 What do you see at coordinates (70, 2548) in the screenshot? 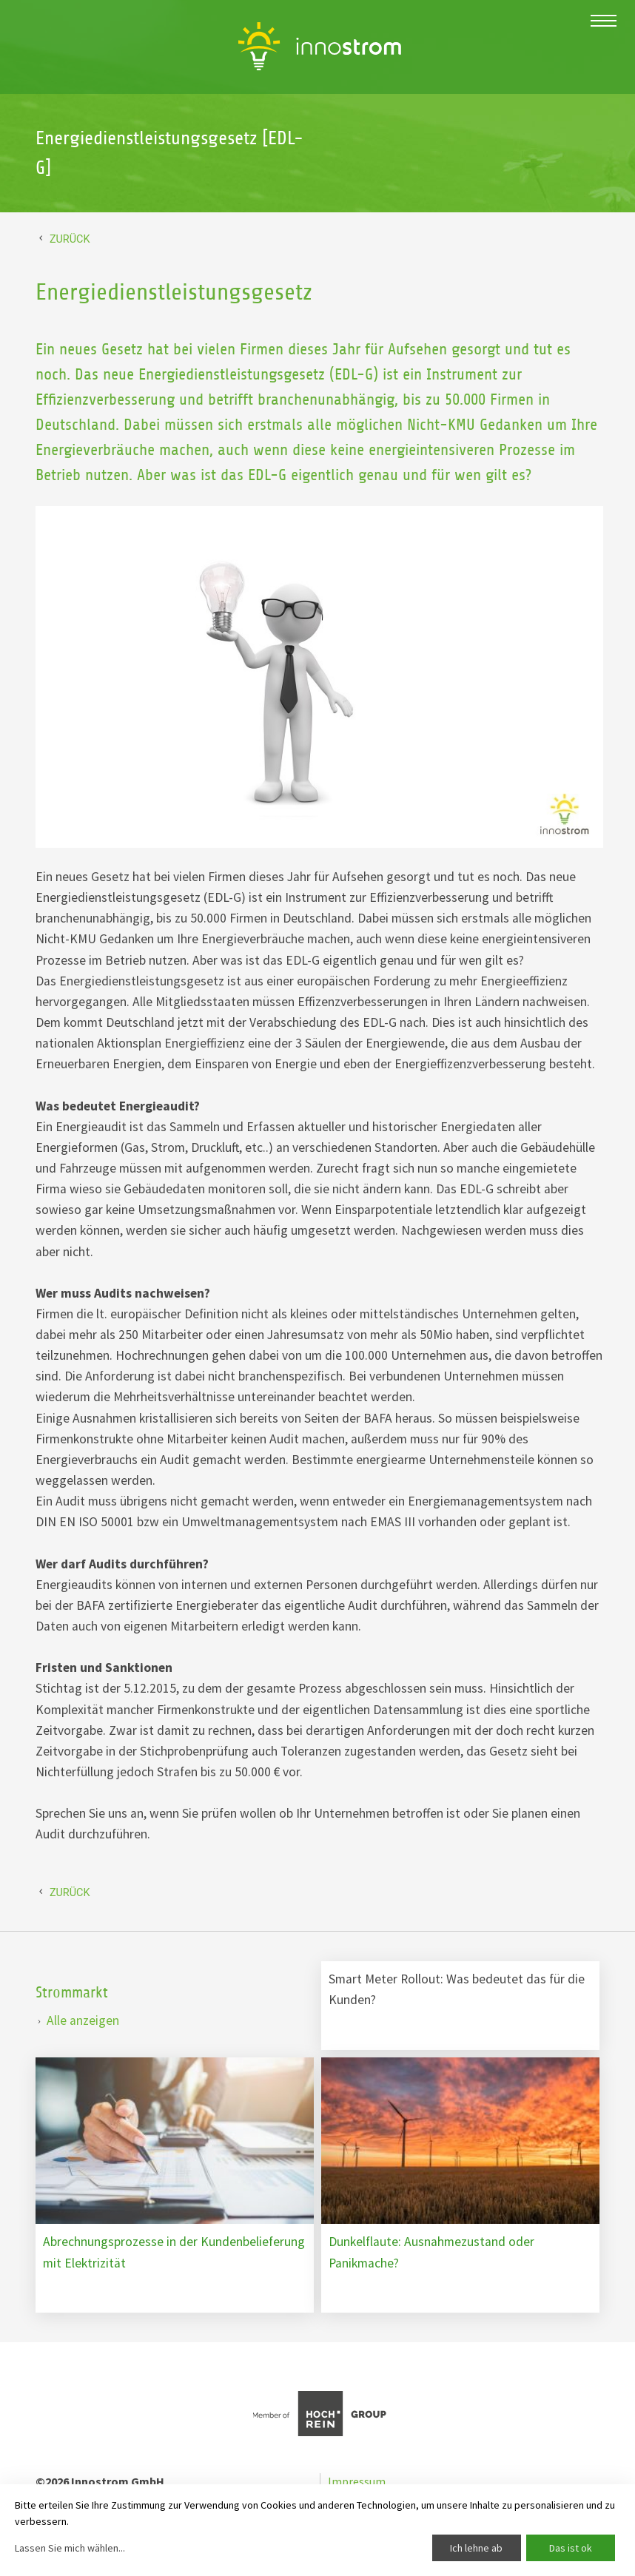
I see `Lassen Sie mich wählen...` at bounding box center [70, 2548].